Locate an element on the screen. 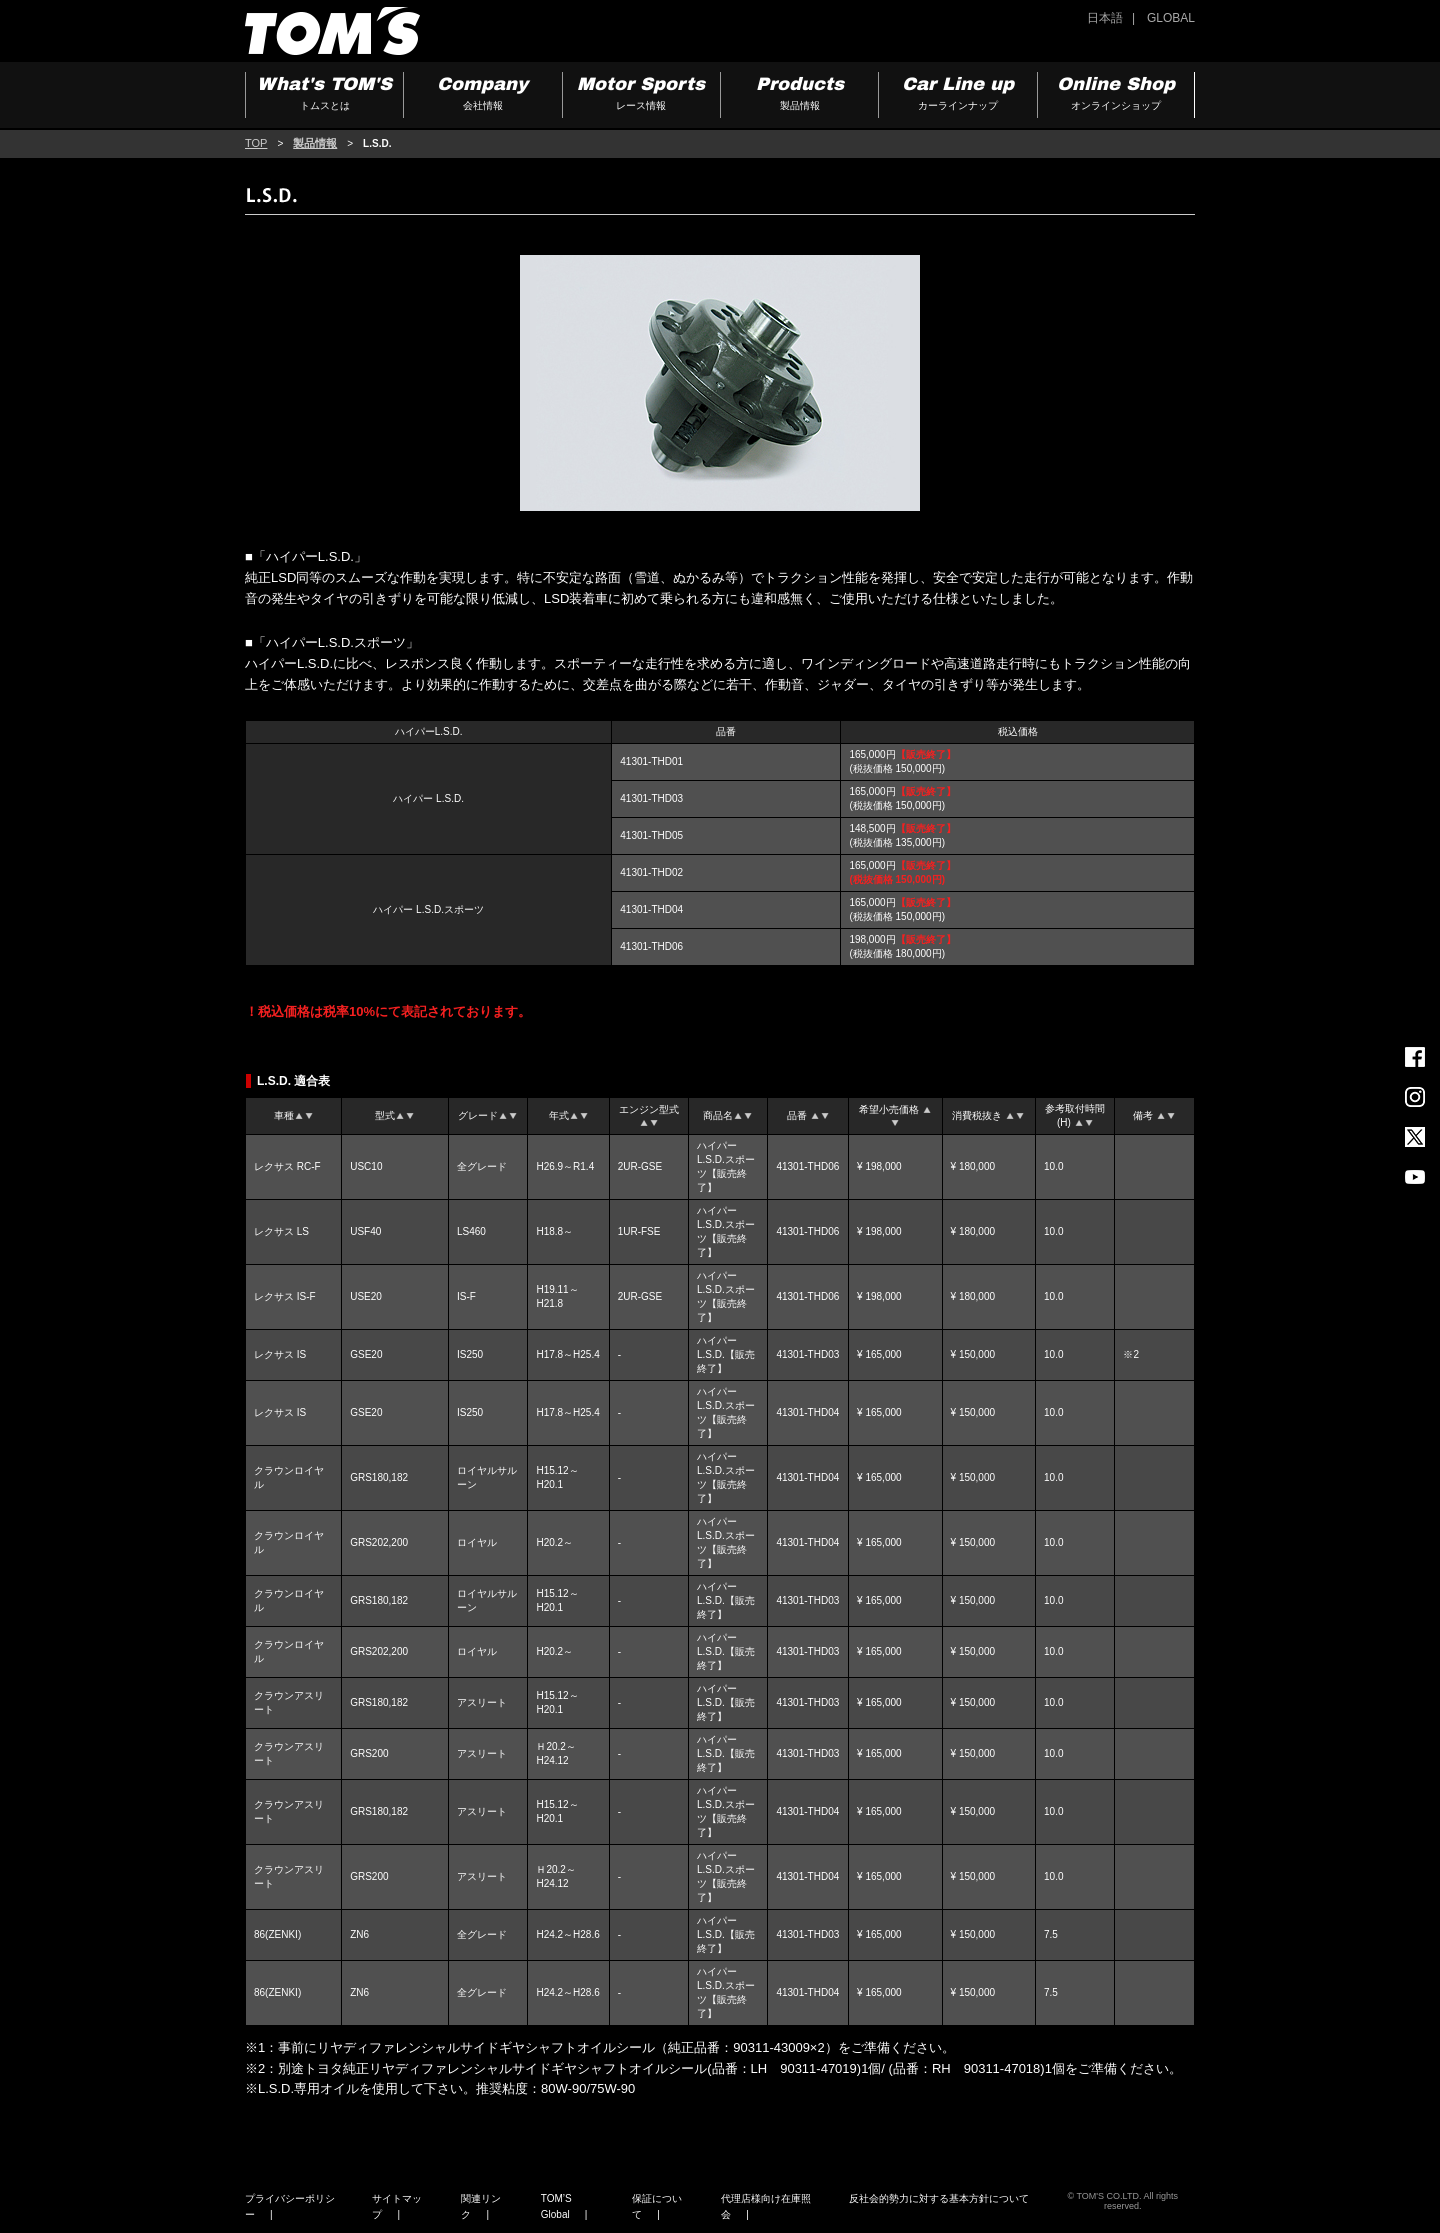 The image size is (1440, 2233). Company is located at coordinates (482, 95).